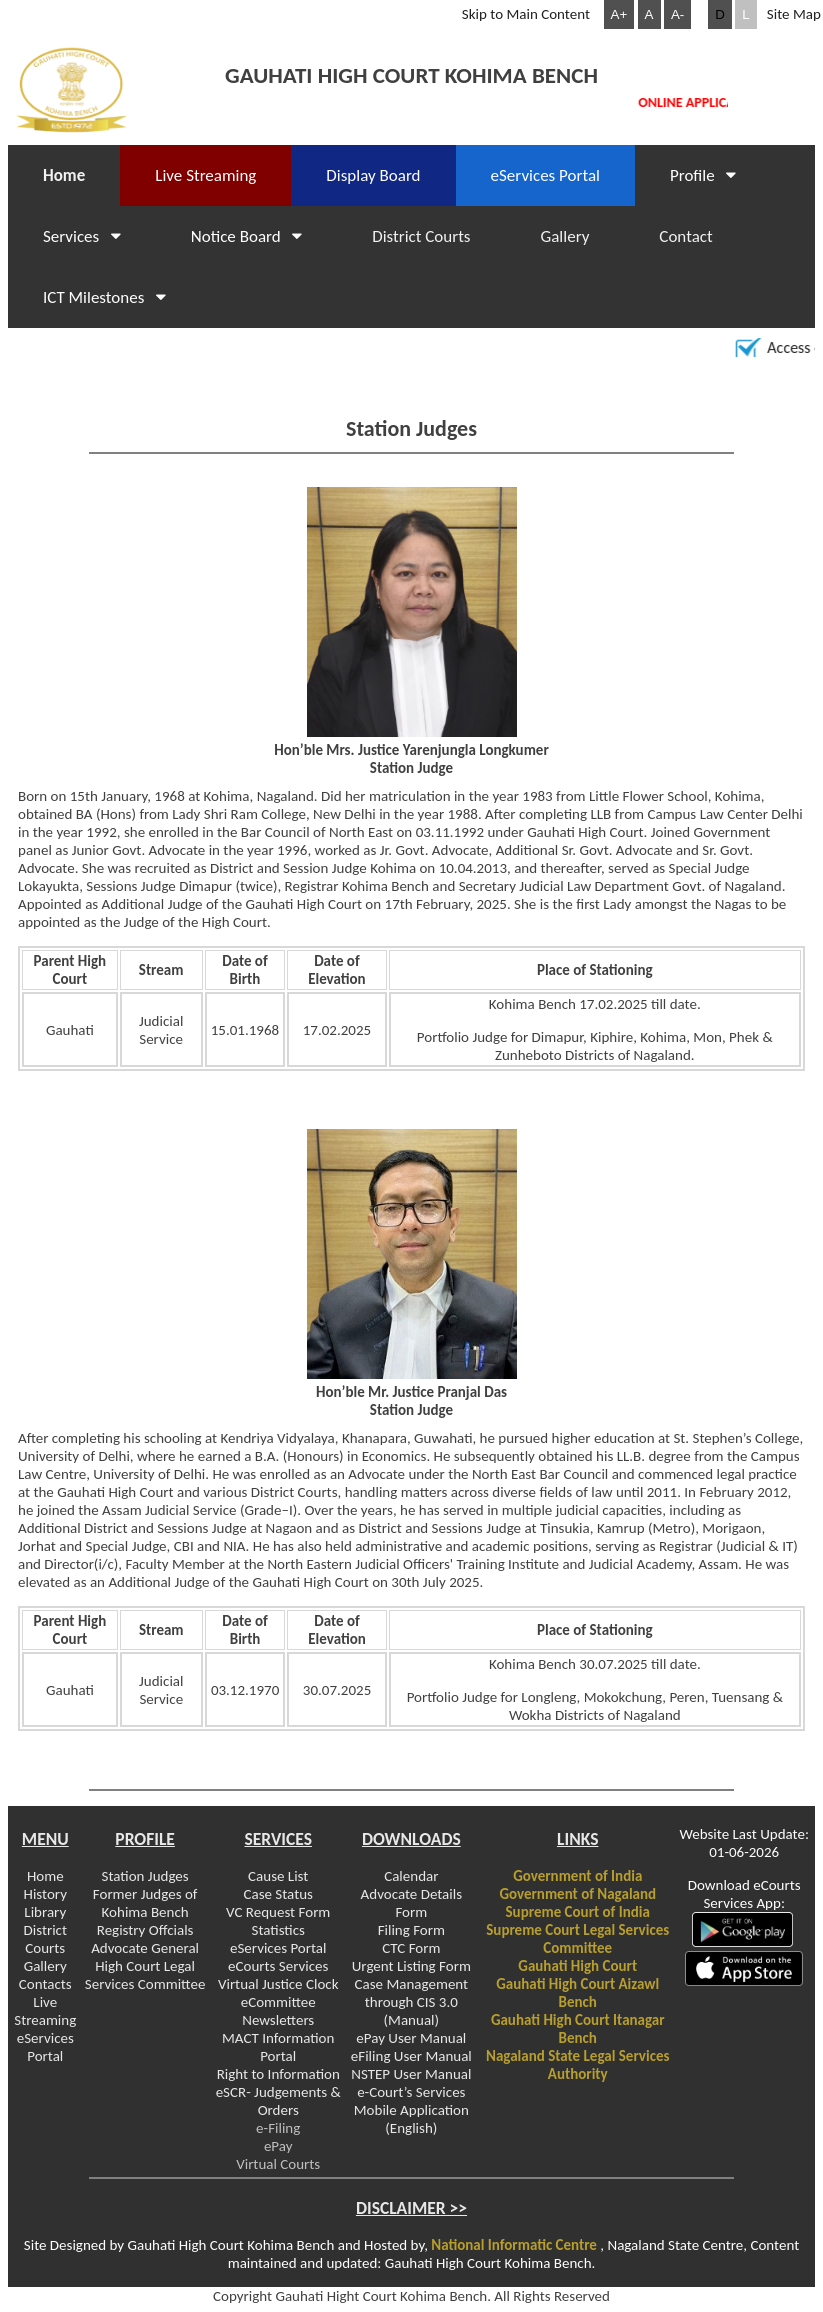  I want to click on A-, so click(677, 14).